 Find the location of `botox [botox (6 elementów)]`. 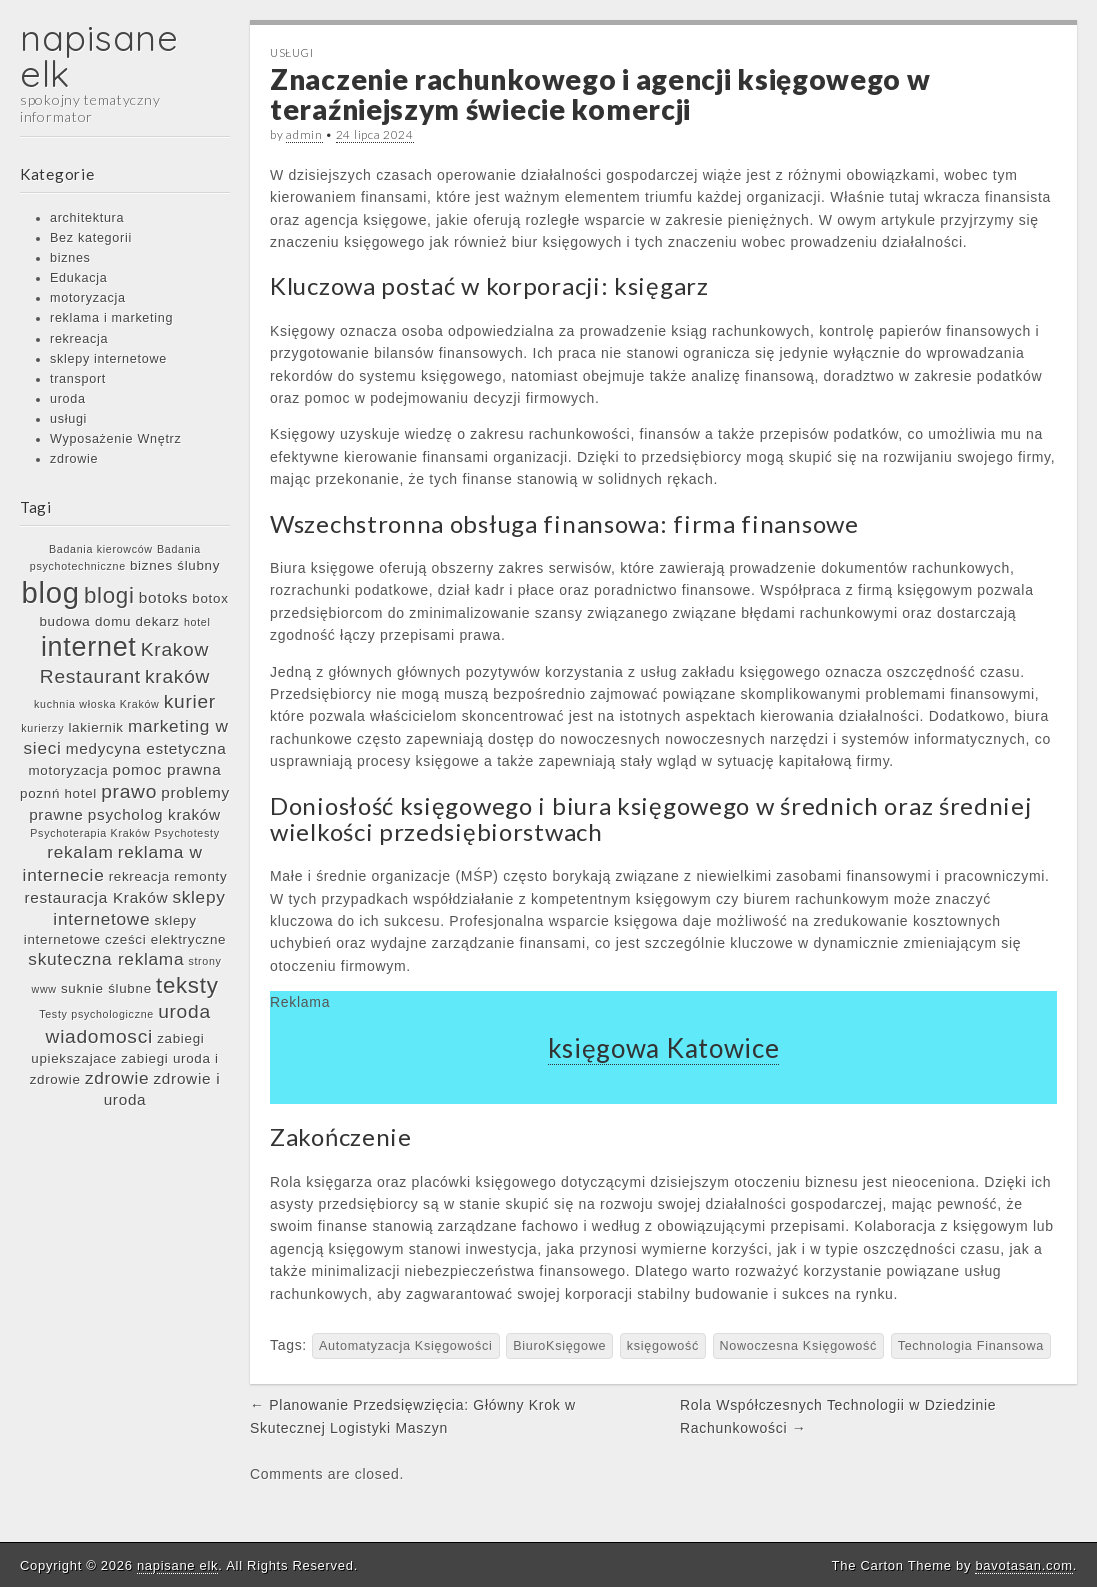

botox [botox (6 elementów)] is located at coordinates (210, 598).